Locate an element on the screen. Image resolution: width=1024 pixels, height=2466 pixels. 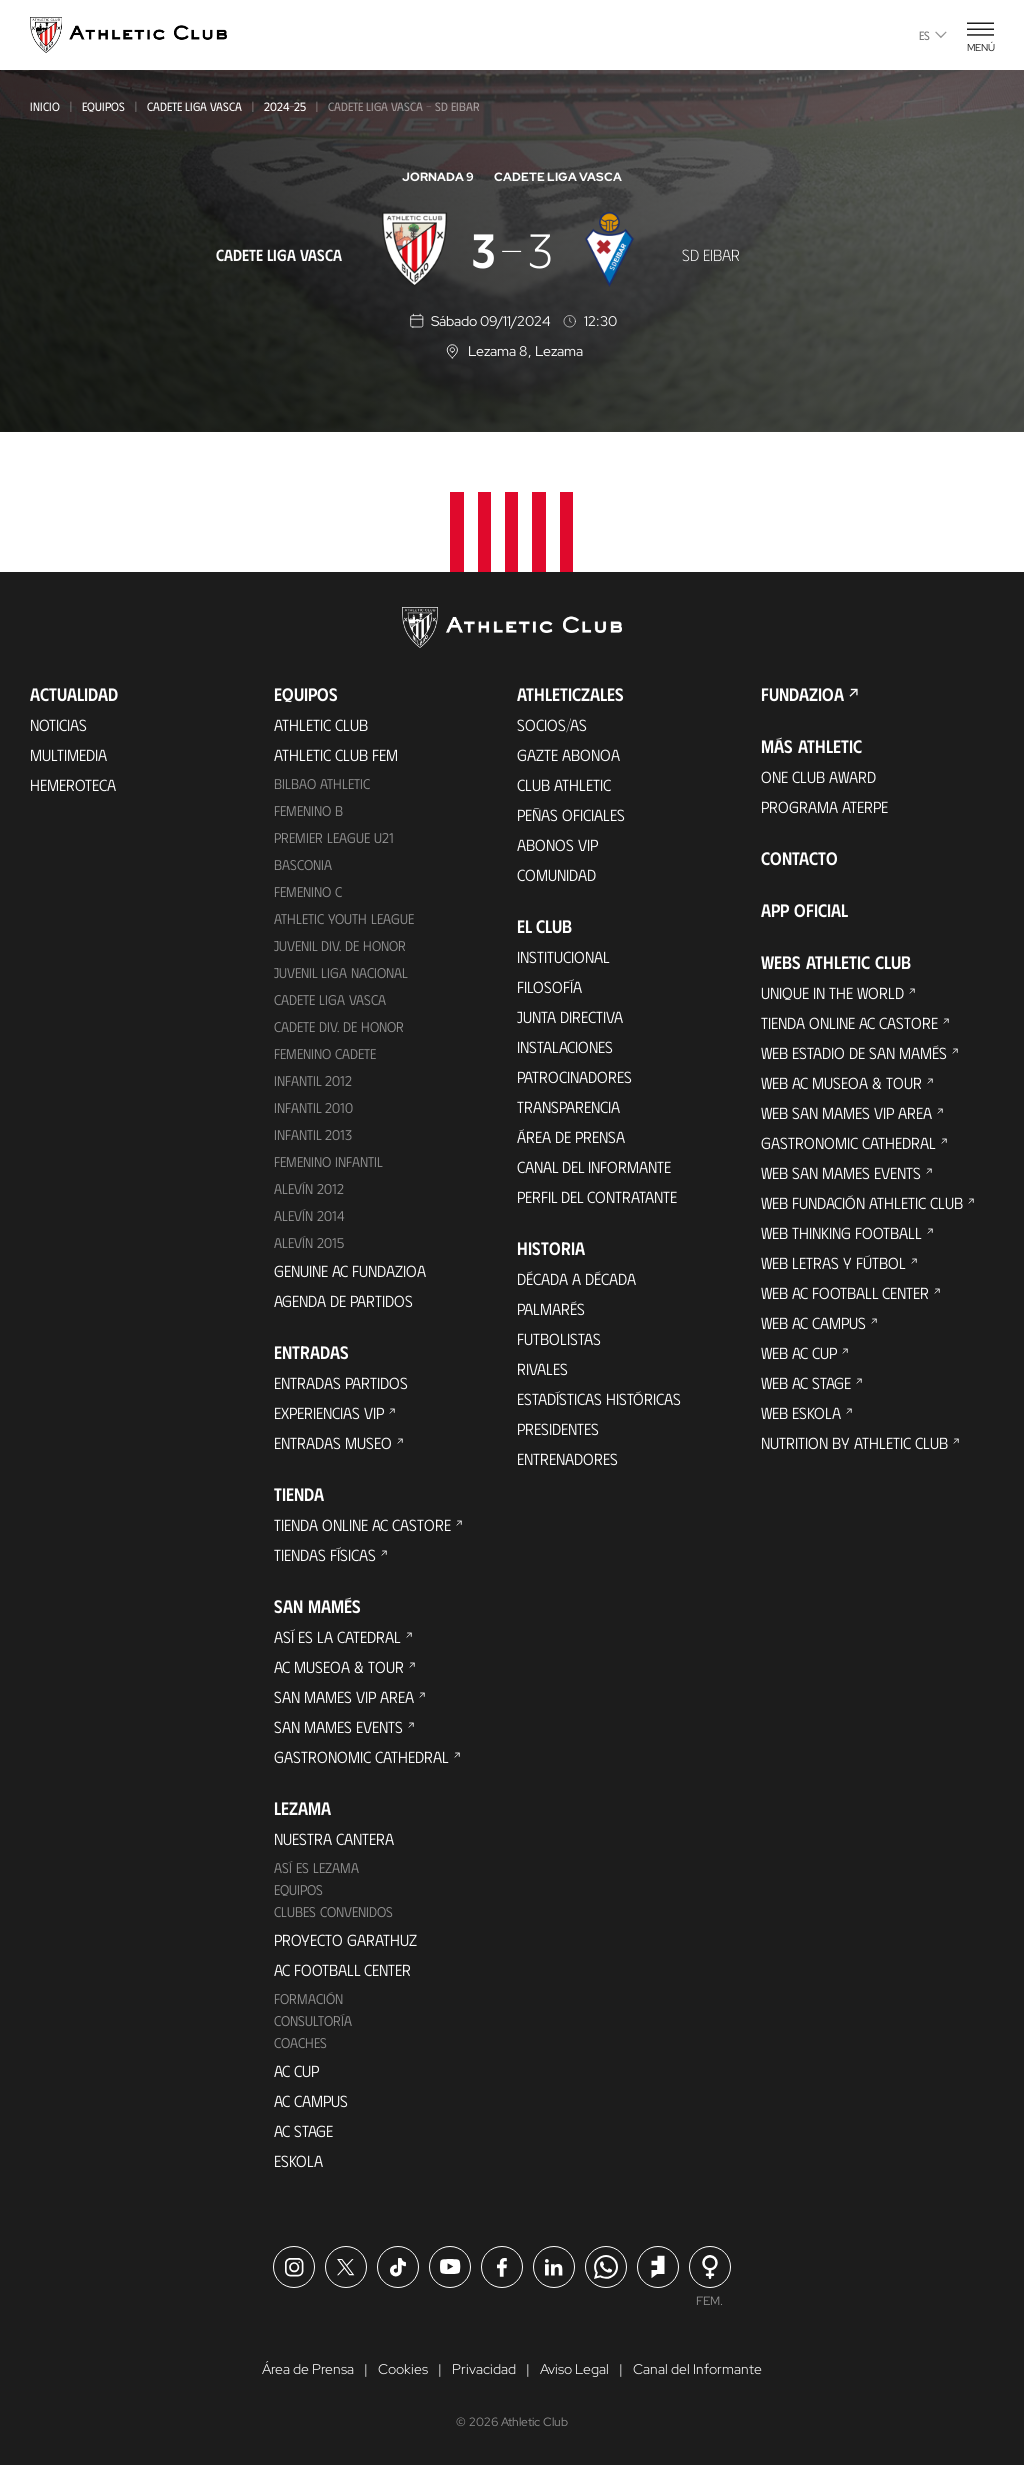
Athletic Club Fem is located at coordinates (336, 754).